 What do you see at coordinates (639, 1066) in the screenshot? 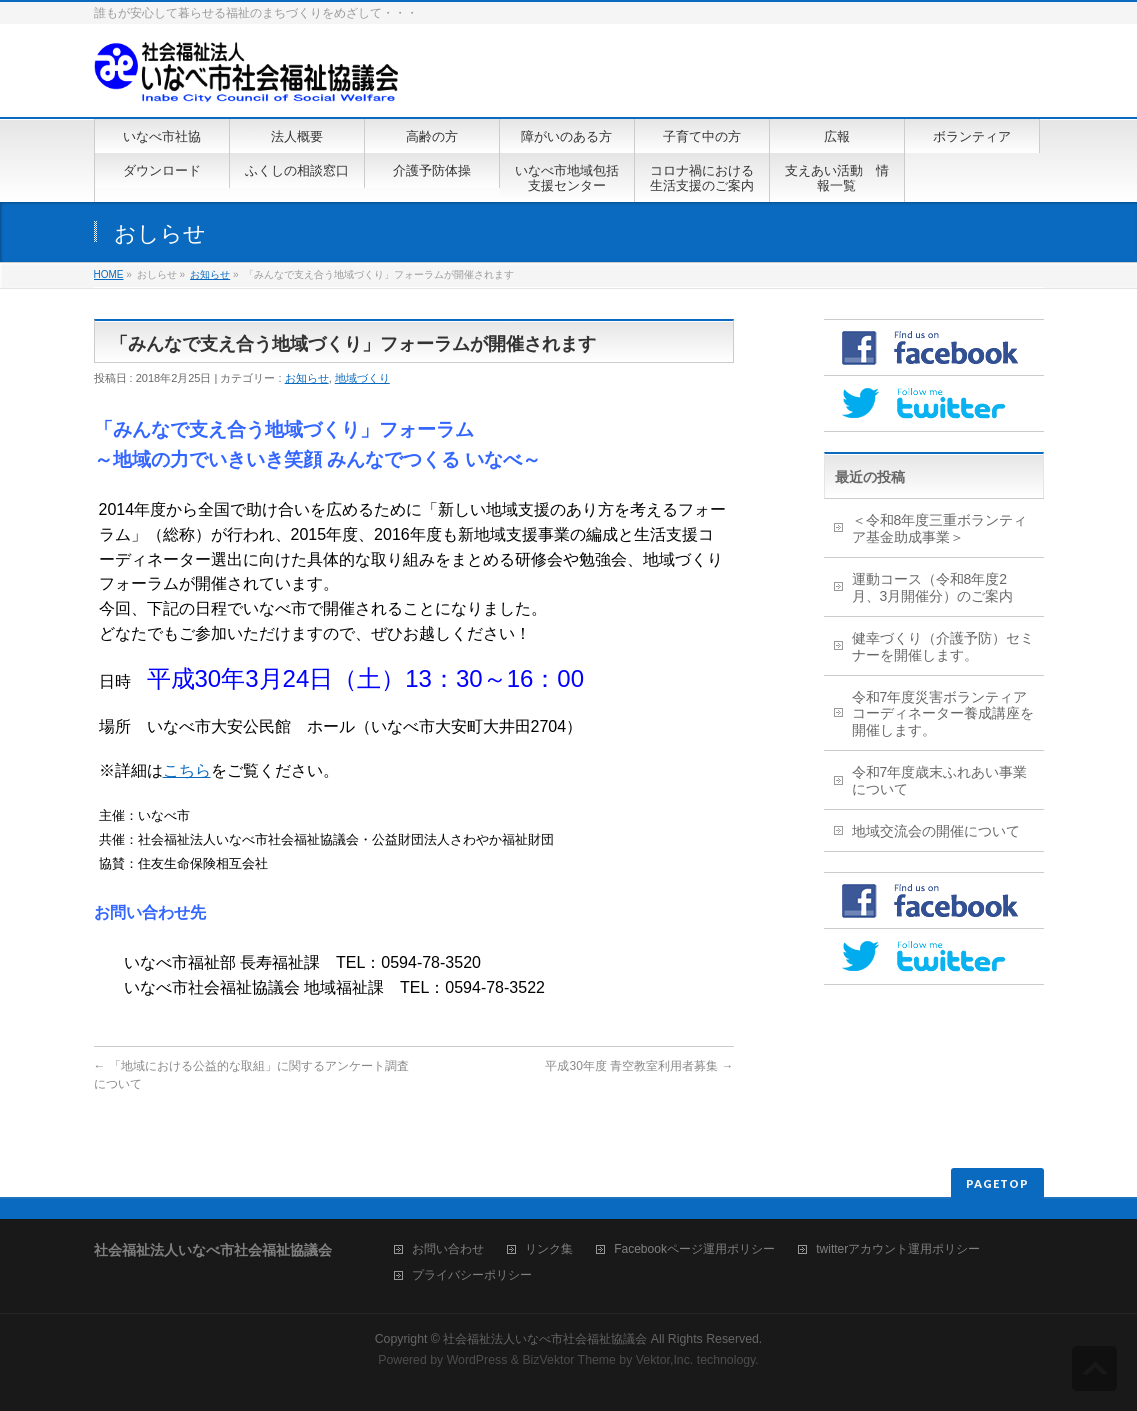
I see `平成30年度 青空教室利用者募集` at bounding box center [639, 1066].